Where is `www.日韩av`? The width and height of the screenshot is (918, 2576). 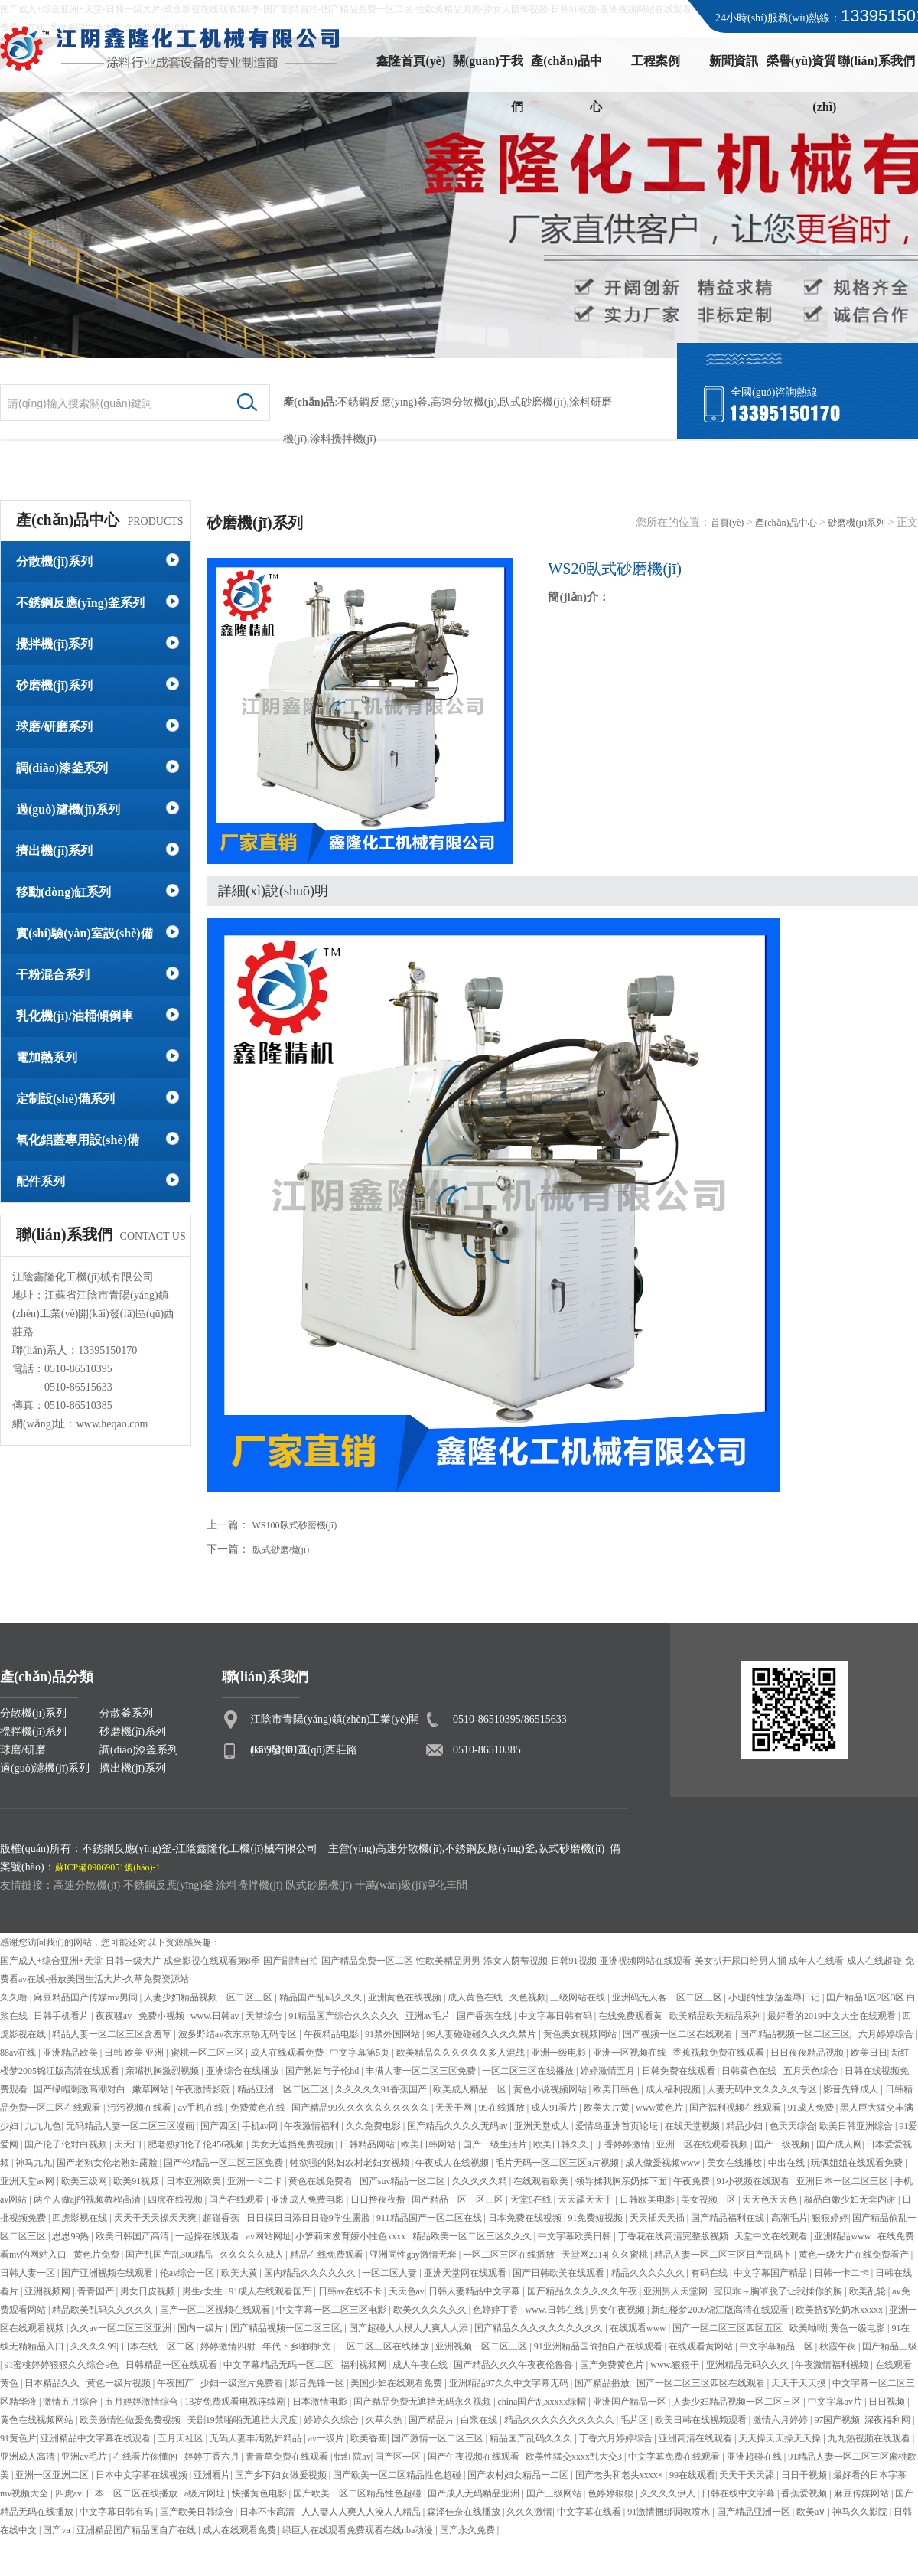 www.日韩av is located at coordinates (216, 2015).